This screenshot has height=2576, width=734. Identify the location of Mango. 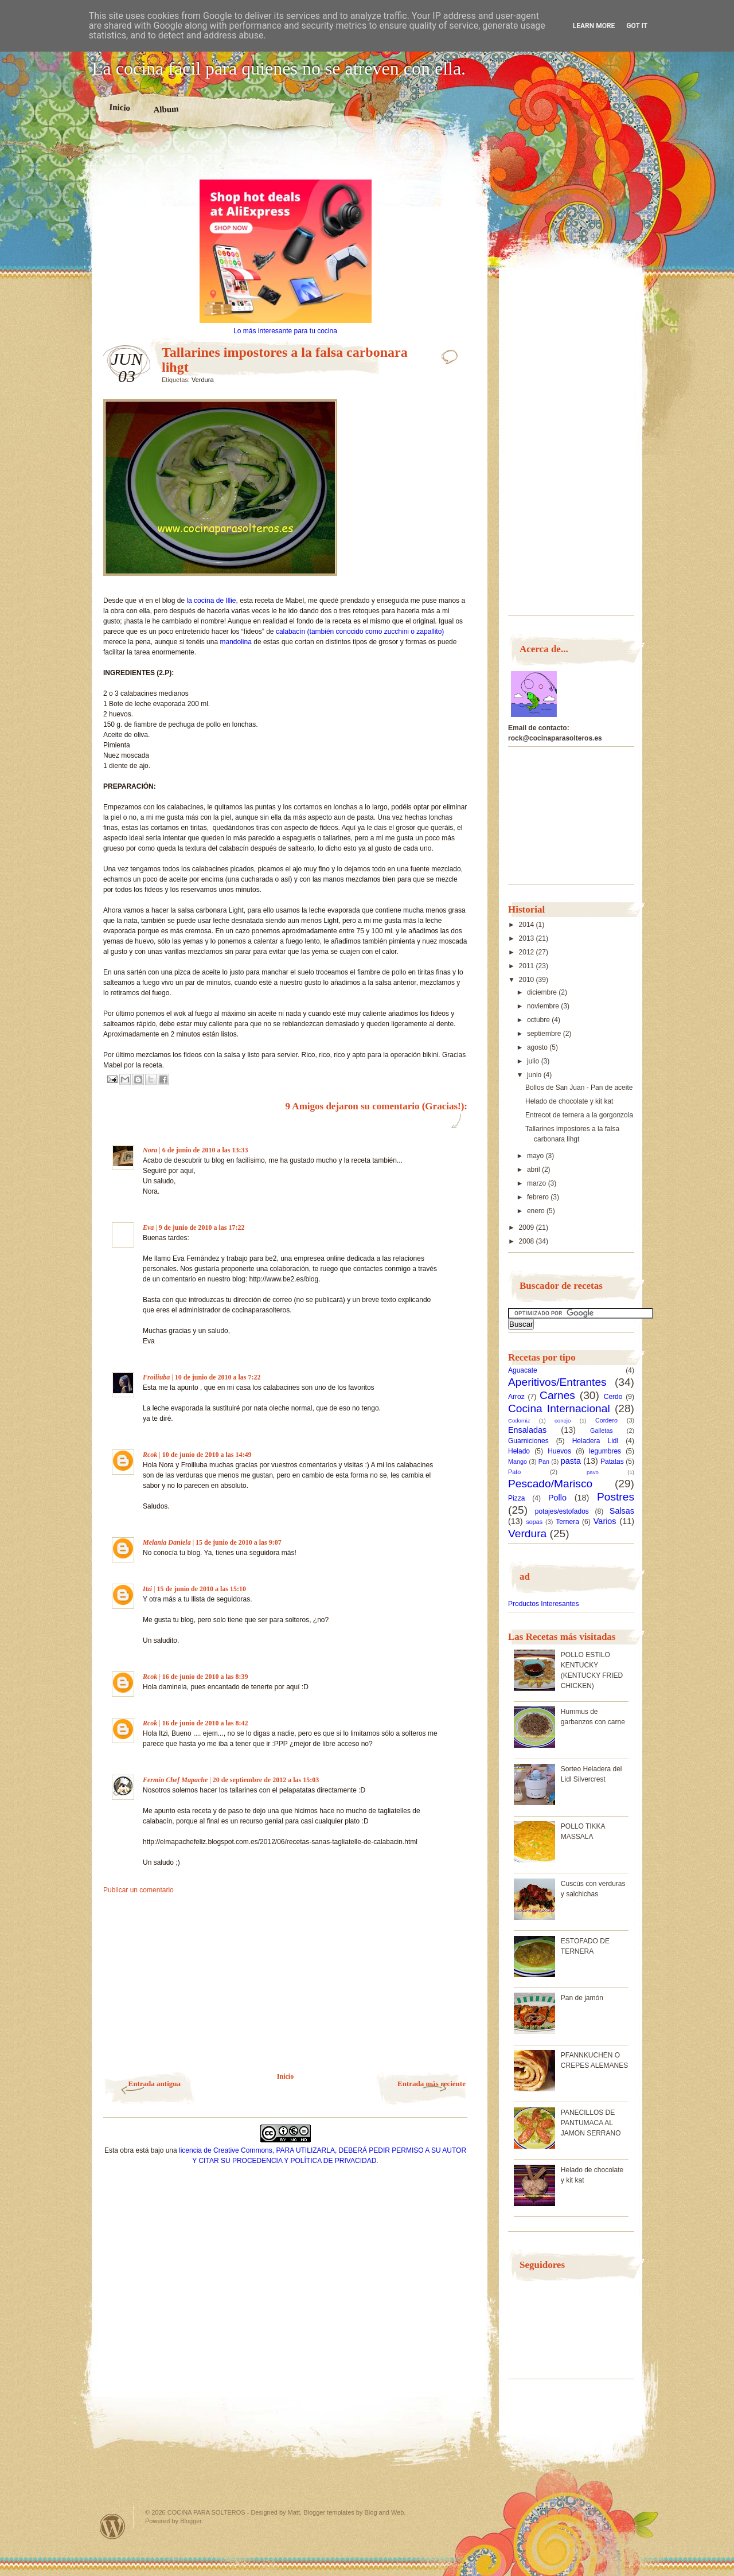
(517, 1461).